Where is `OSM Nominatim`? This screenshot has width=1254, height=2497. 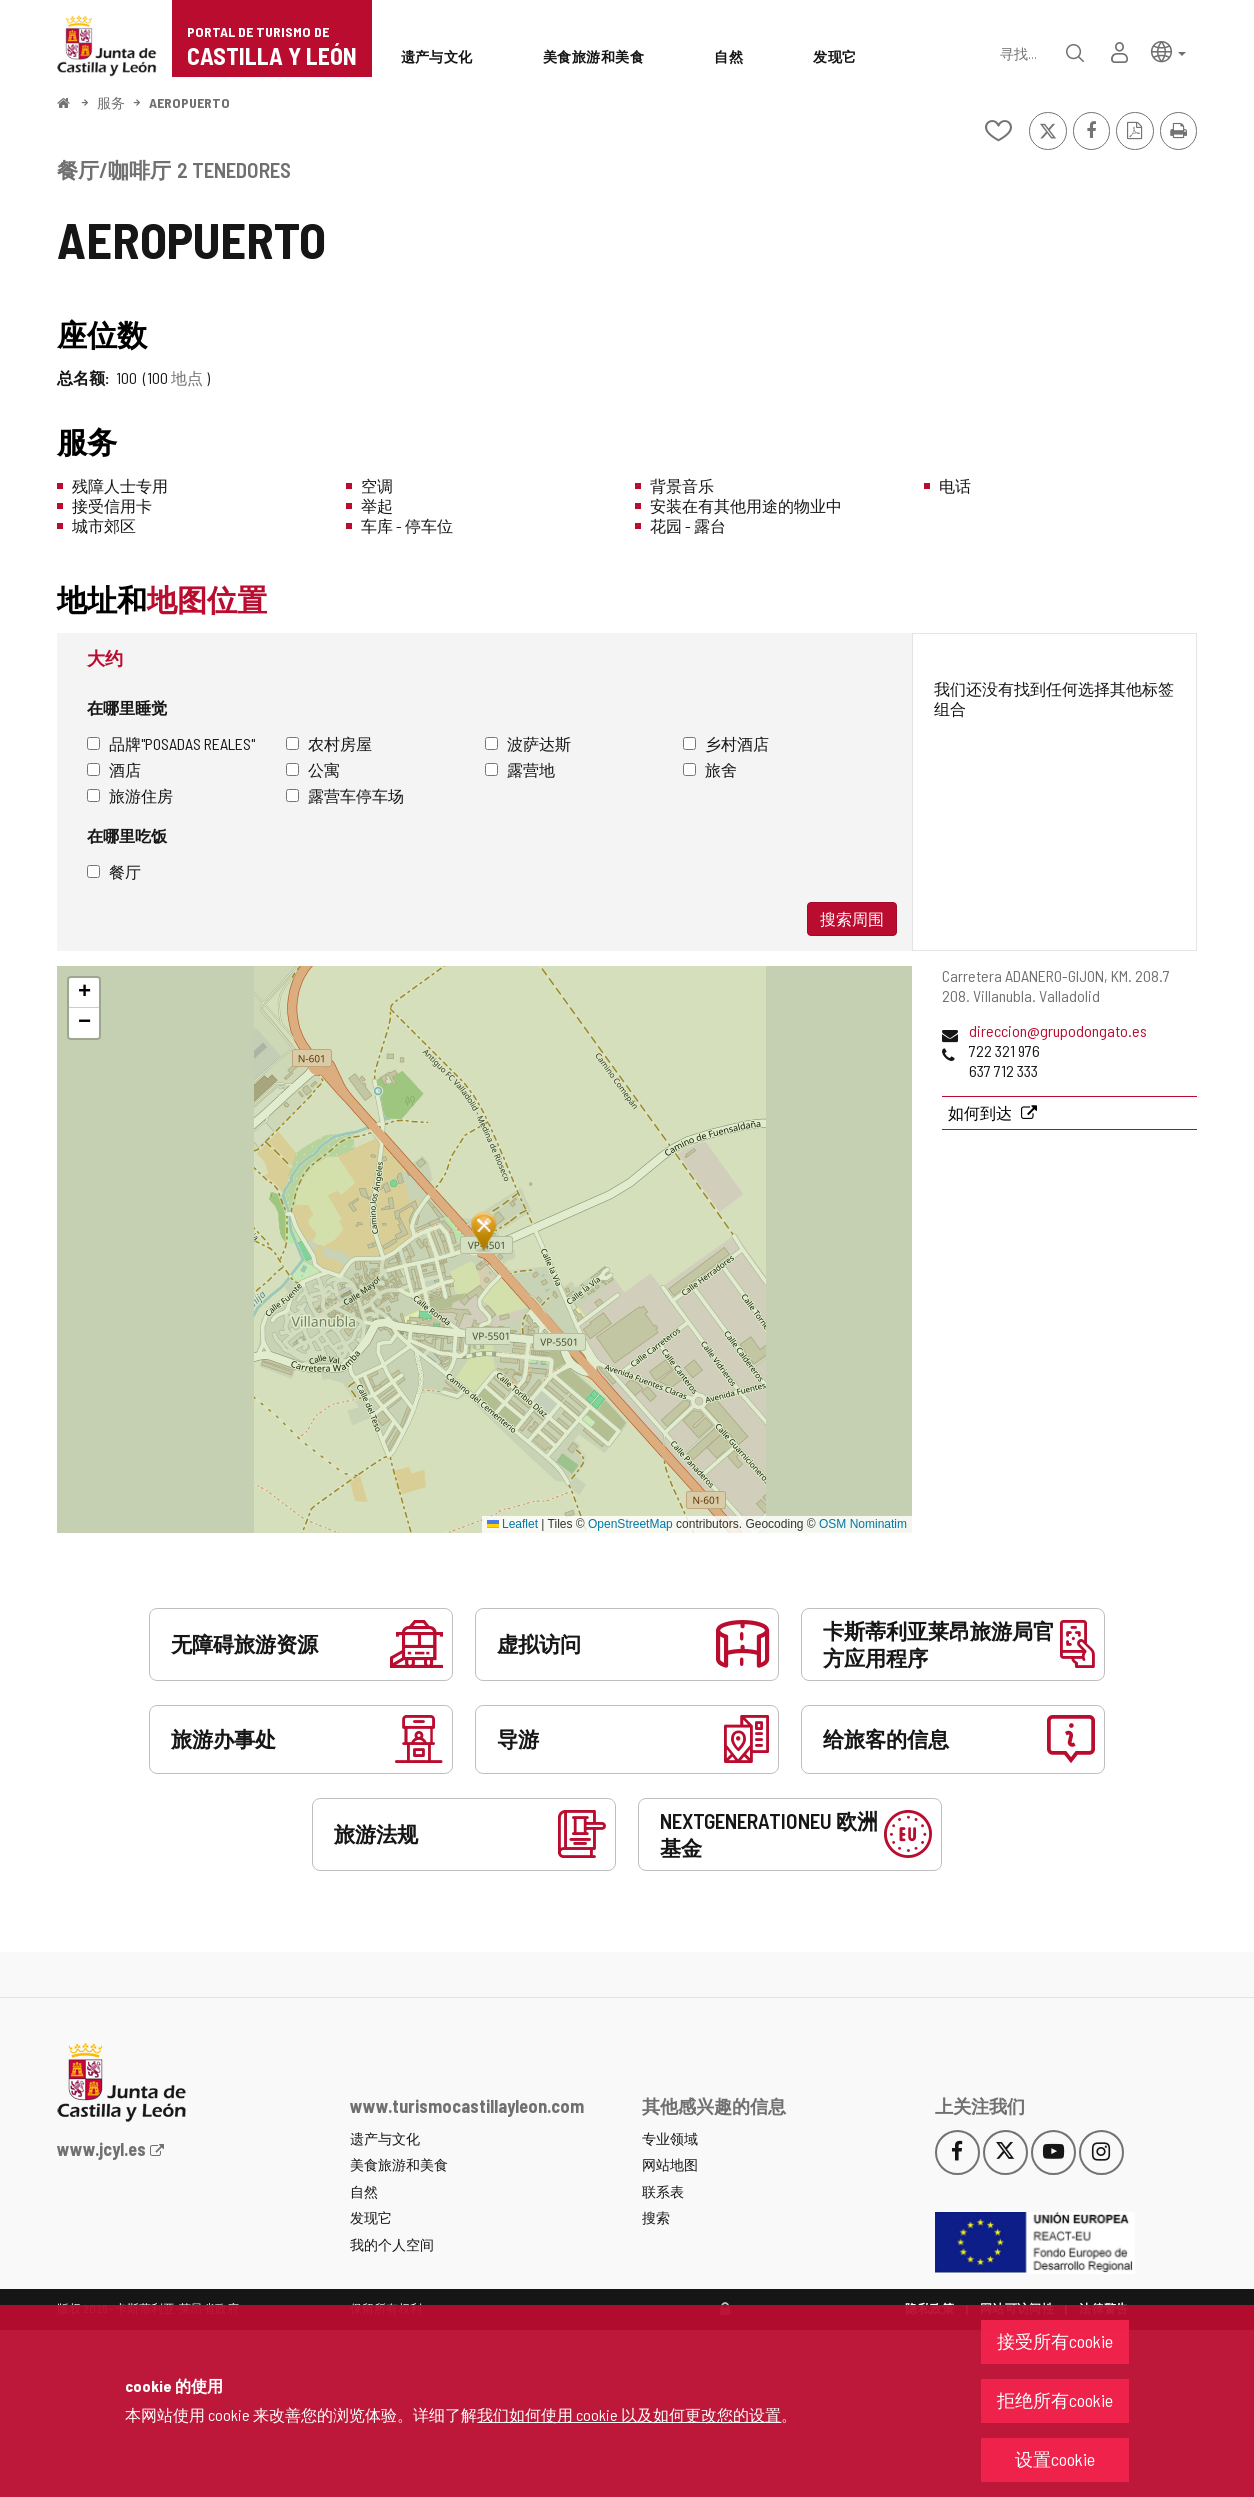
OSM Nominatim is located at coordinates (863, 1524).